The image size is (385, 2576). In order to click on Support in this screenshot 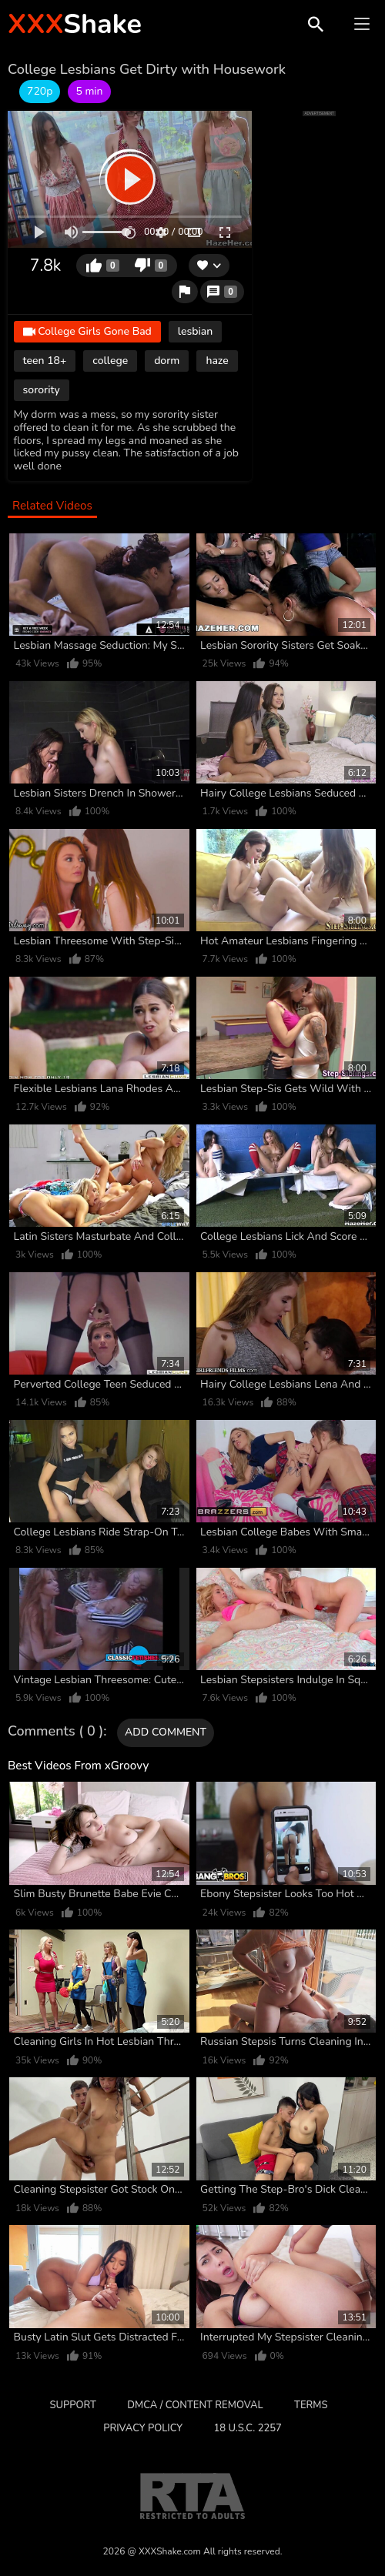, I will do `click(73, 2405)`.